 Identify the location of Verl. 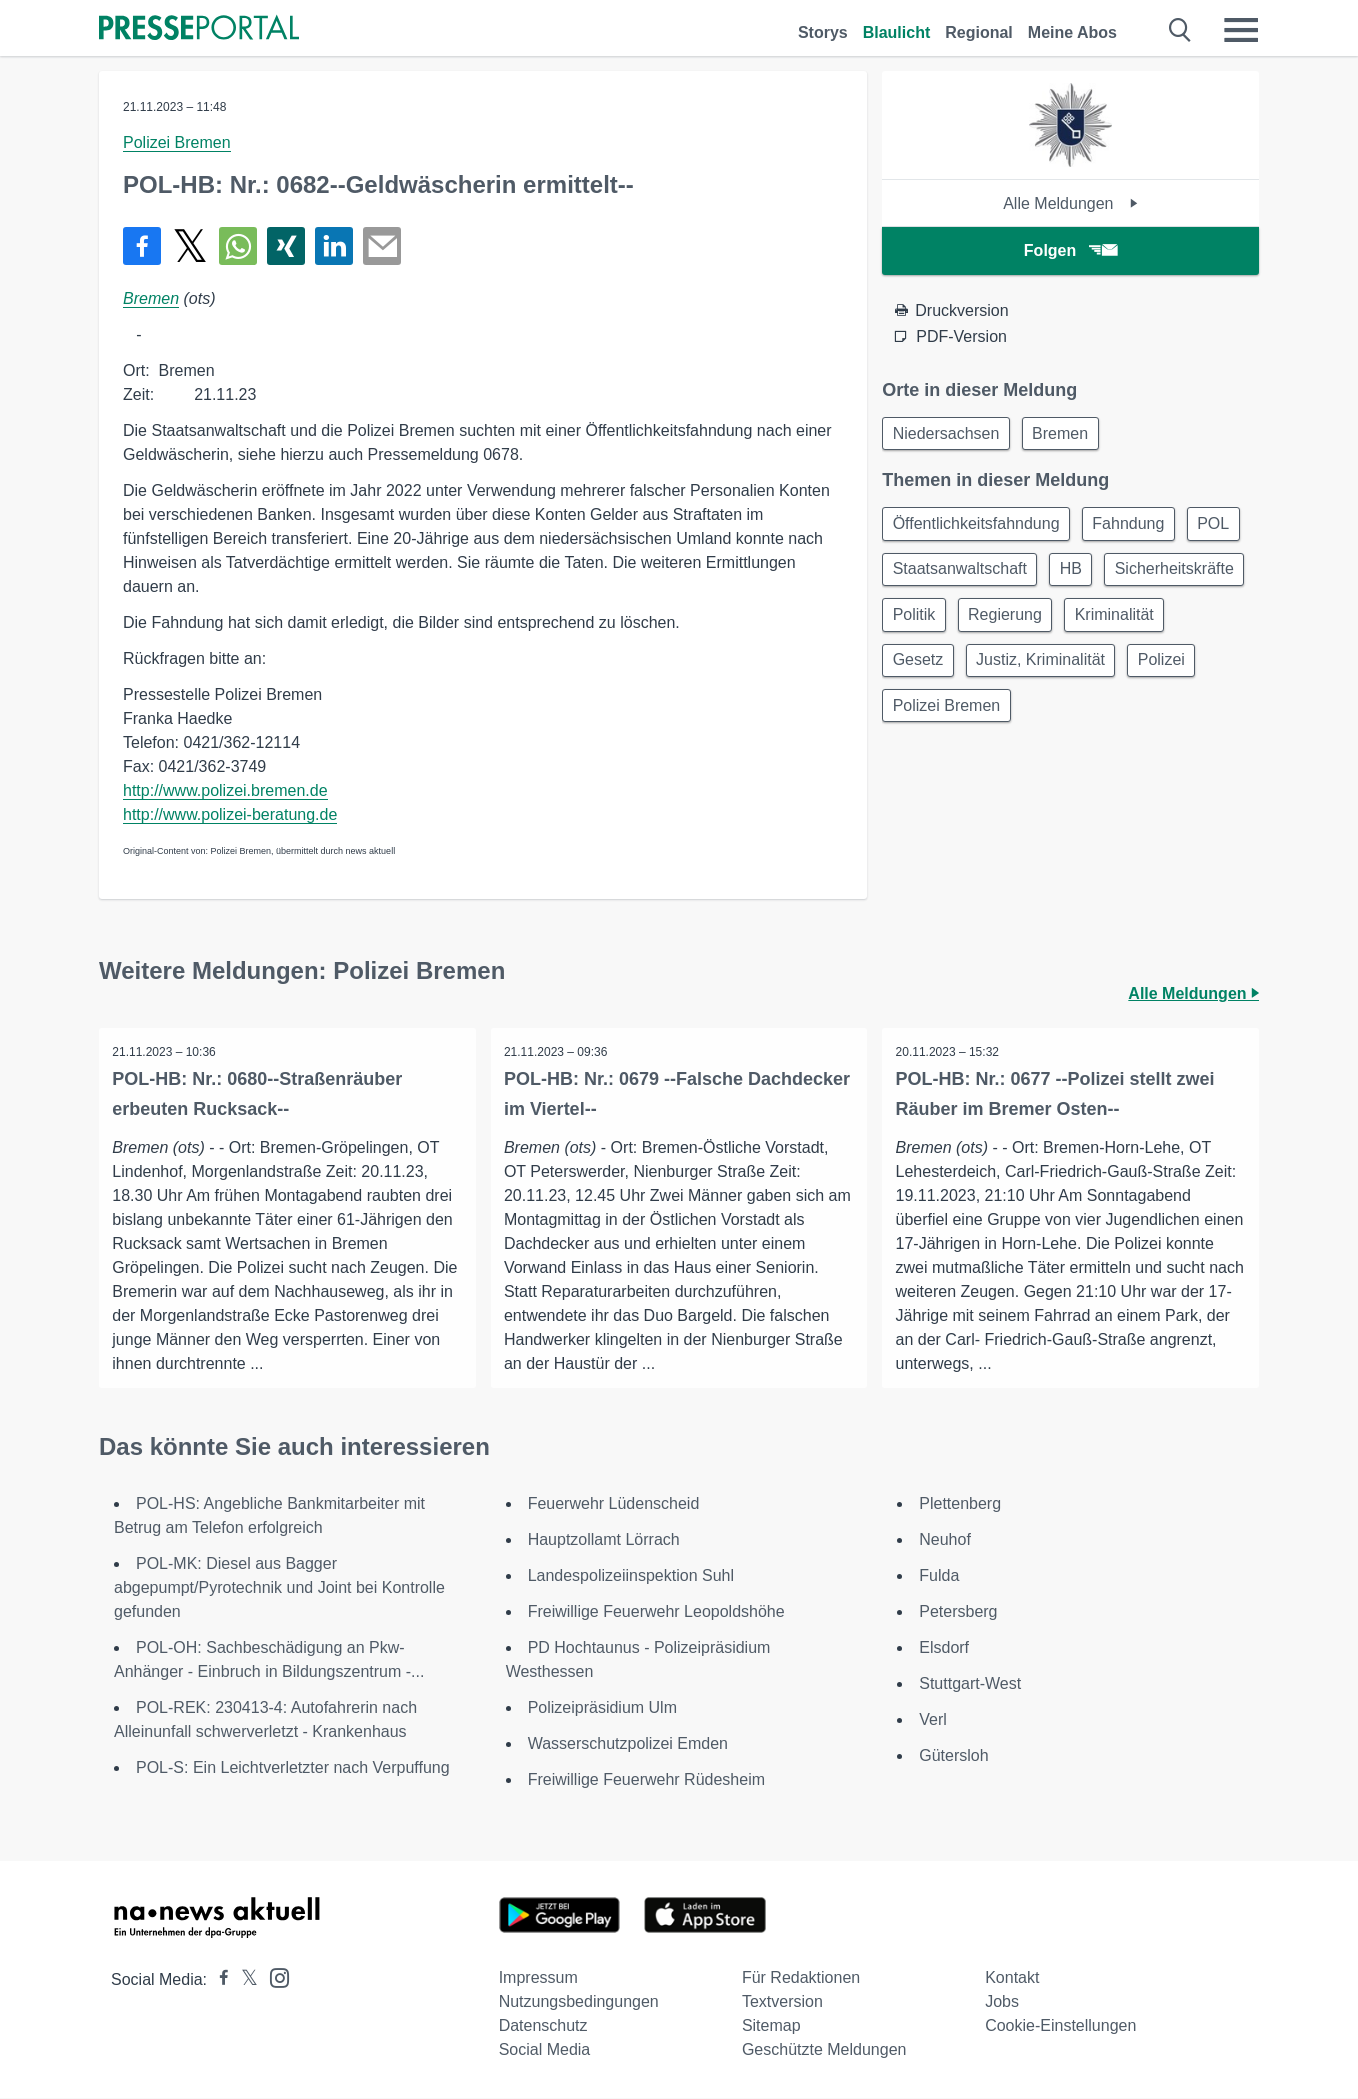
(933, 1720).